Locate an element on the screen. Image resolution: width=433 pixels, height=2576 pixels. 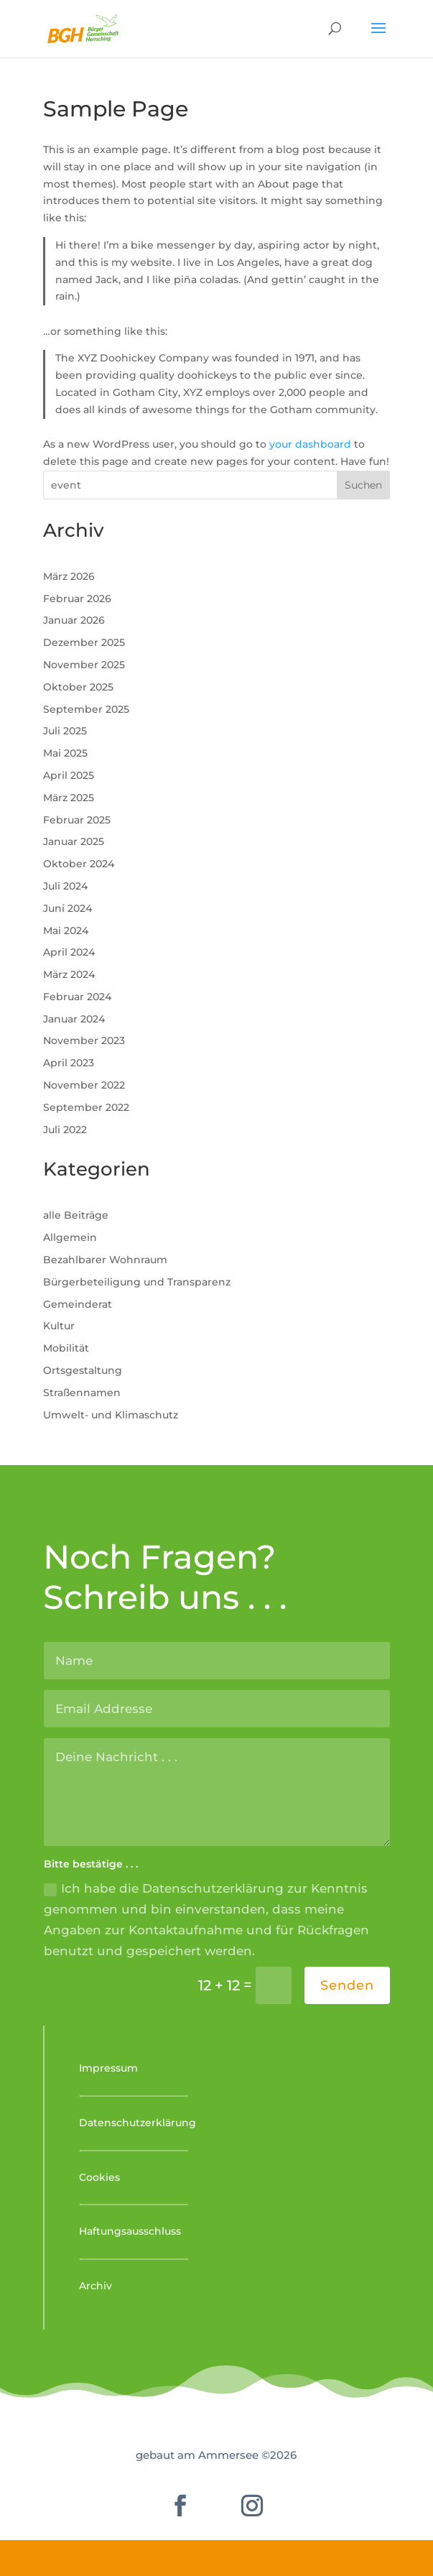
November 2023 is located at coordinates (84, 1040).